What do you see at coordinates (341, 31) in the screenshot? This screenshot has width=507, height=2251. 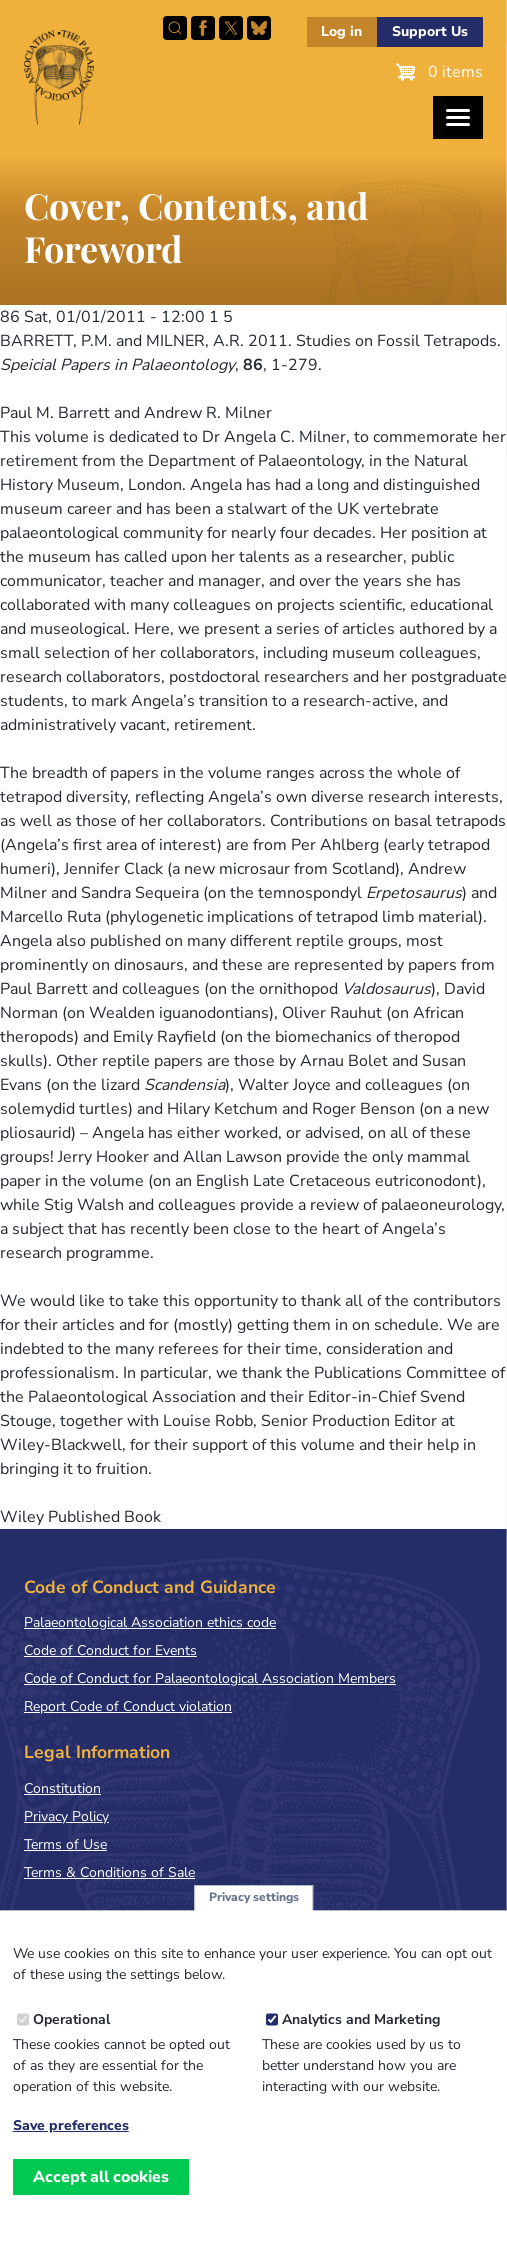 I see `Log in` at bounding box center [341, 31].